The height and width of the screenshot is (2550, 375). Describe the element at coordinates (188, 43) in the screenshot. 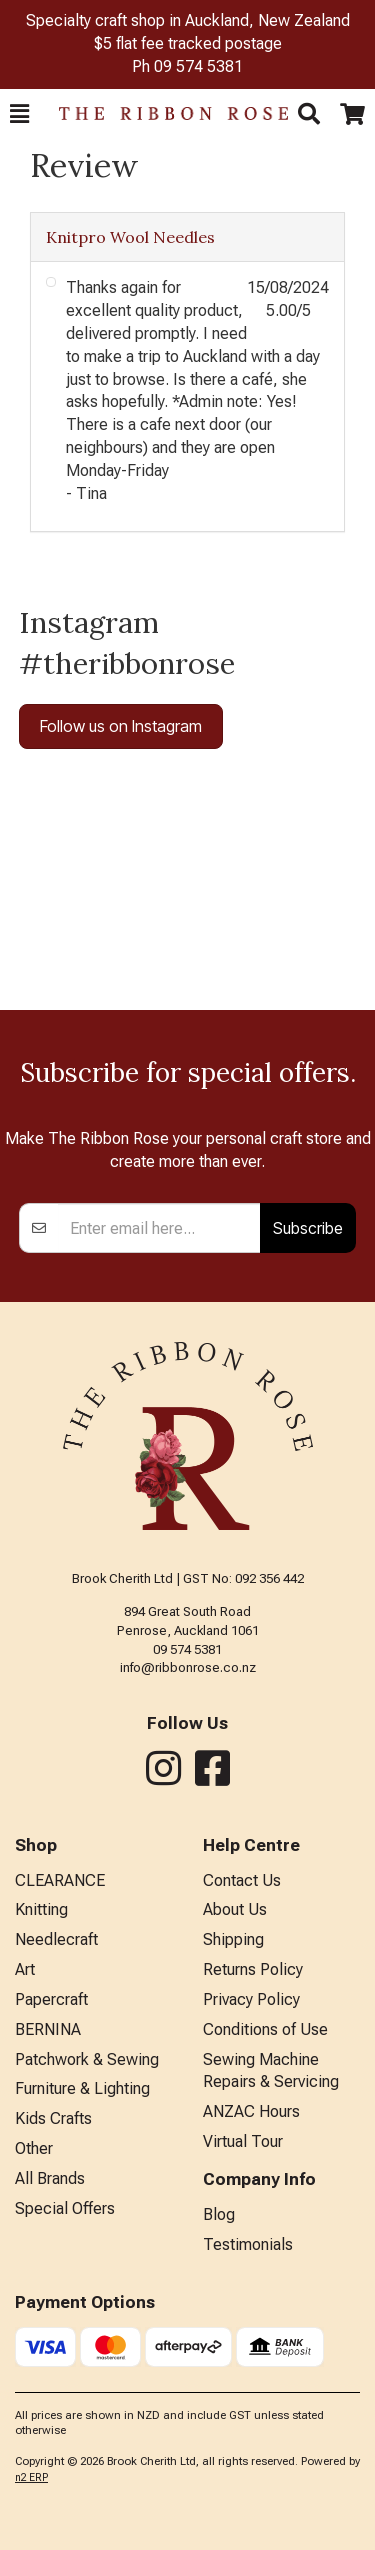

I see `$5 flat fee tracked postage` at that location.